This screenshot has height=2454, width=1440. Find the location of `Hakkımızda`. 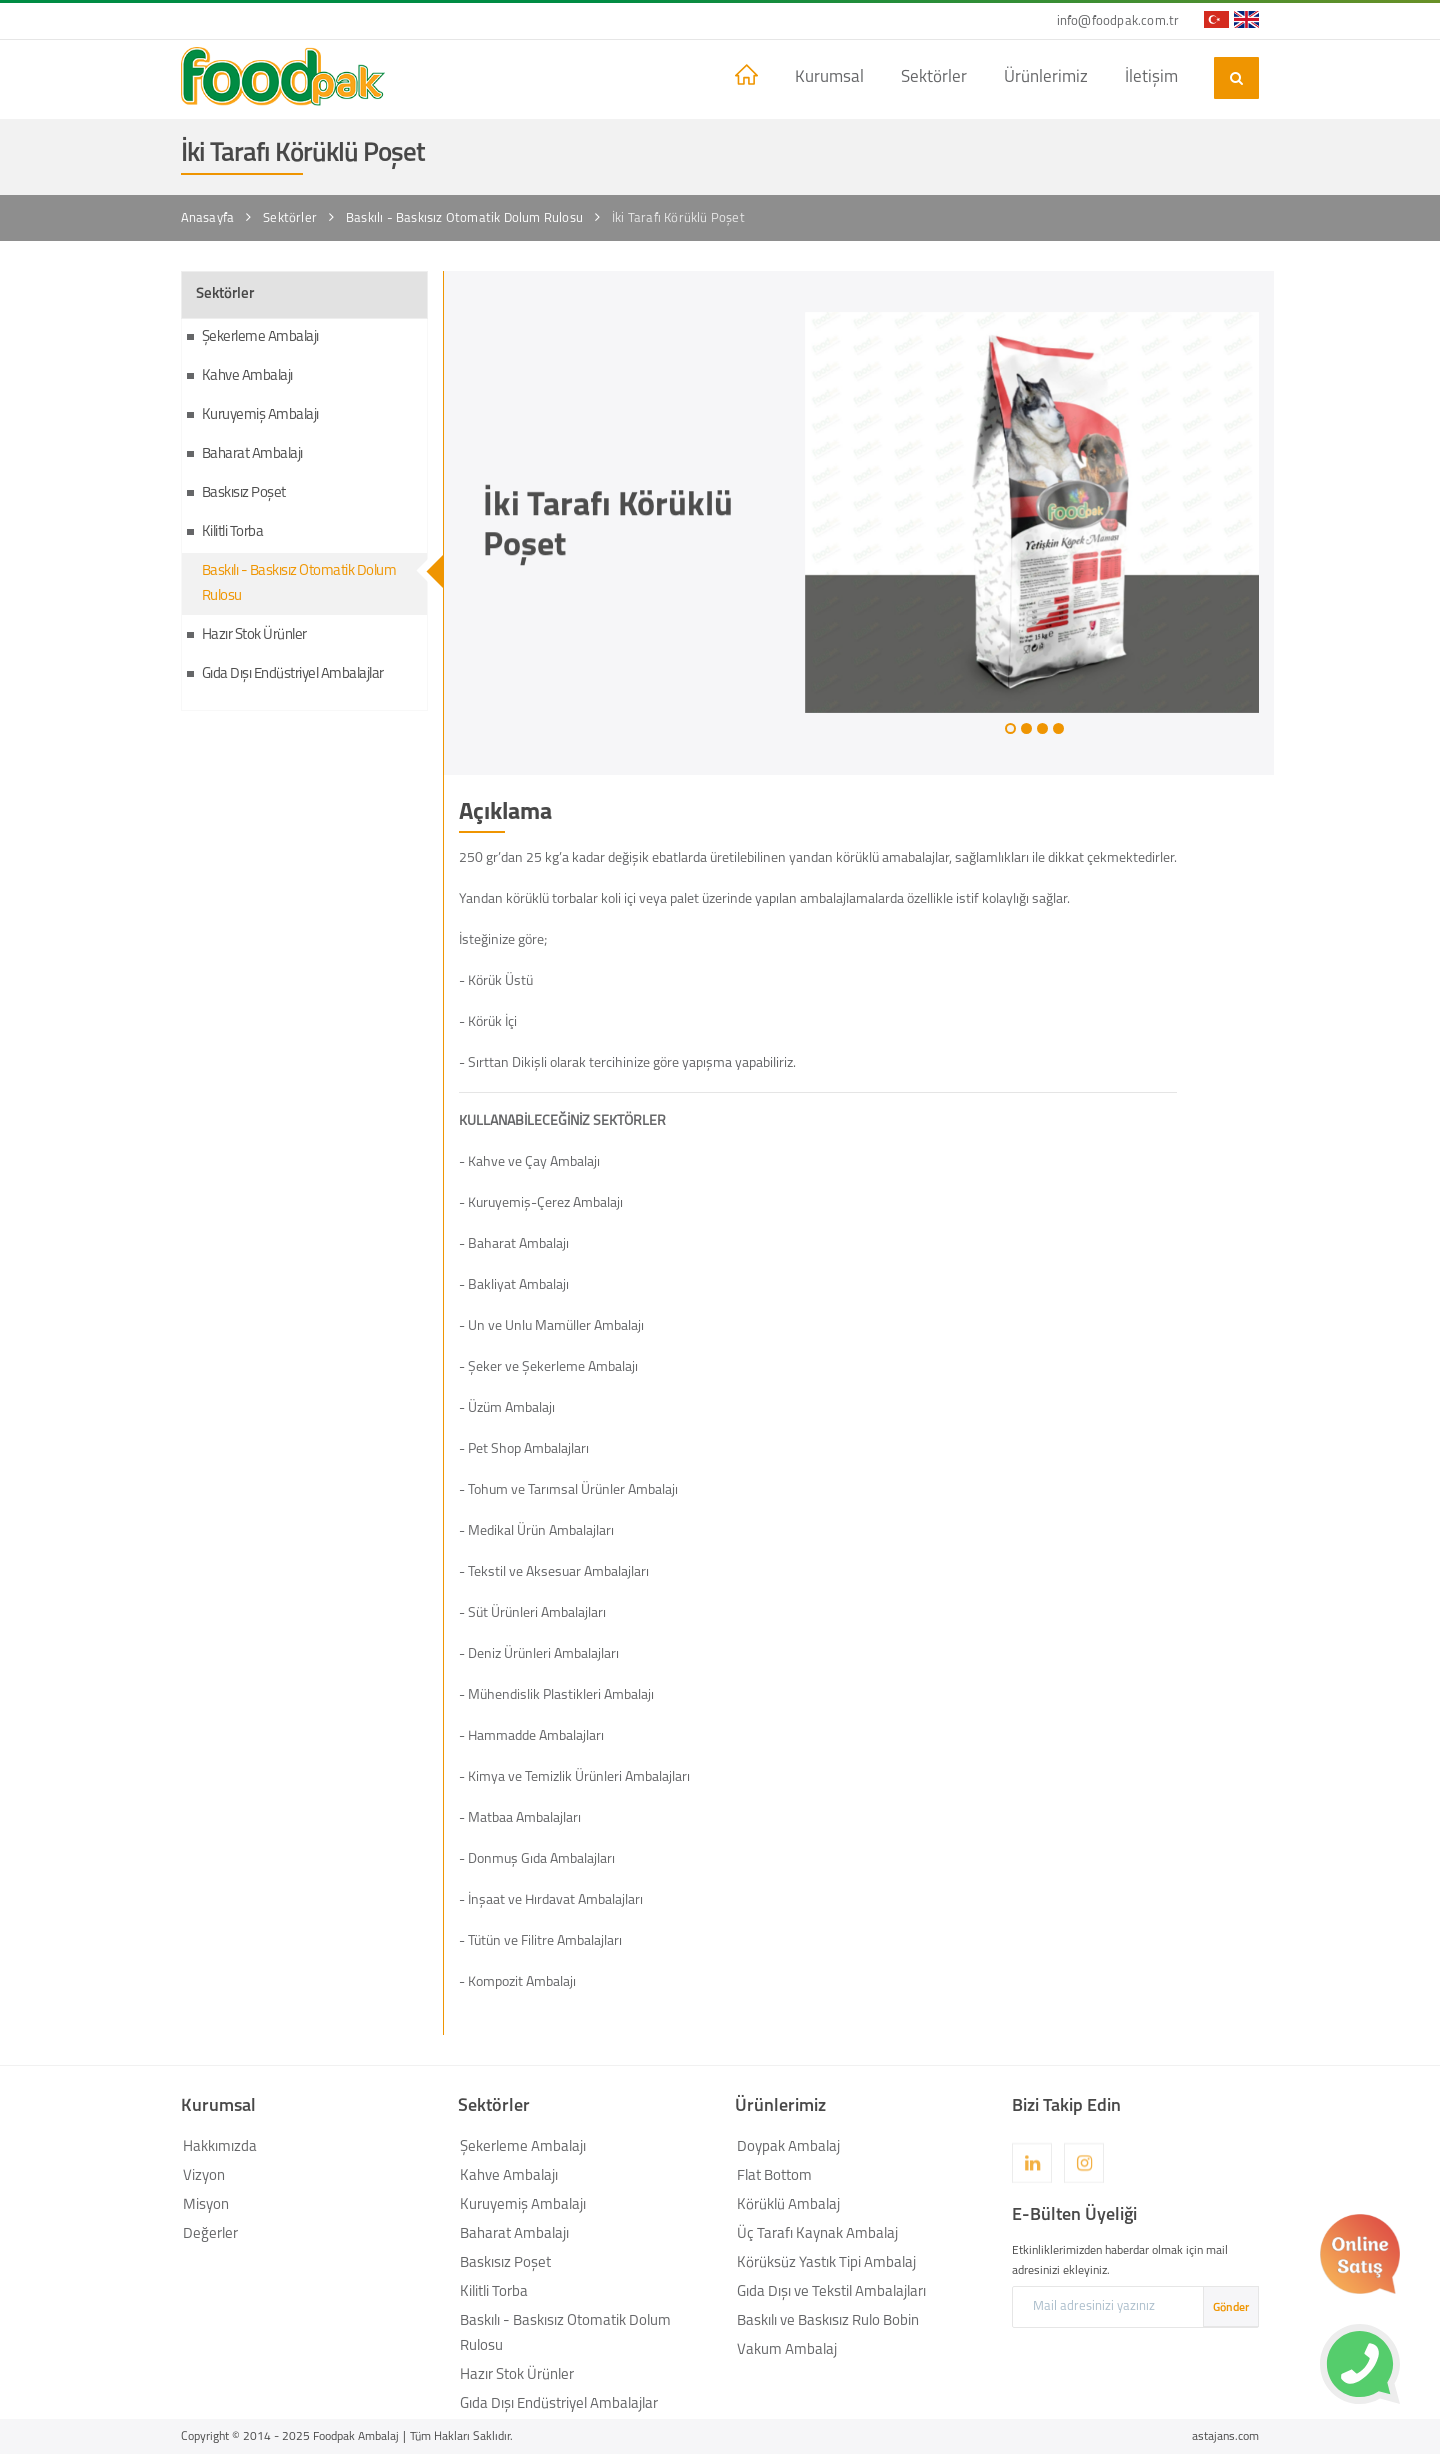

Hakkımızda is located at coordinates (220, 2147).